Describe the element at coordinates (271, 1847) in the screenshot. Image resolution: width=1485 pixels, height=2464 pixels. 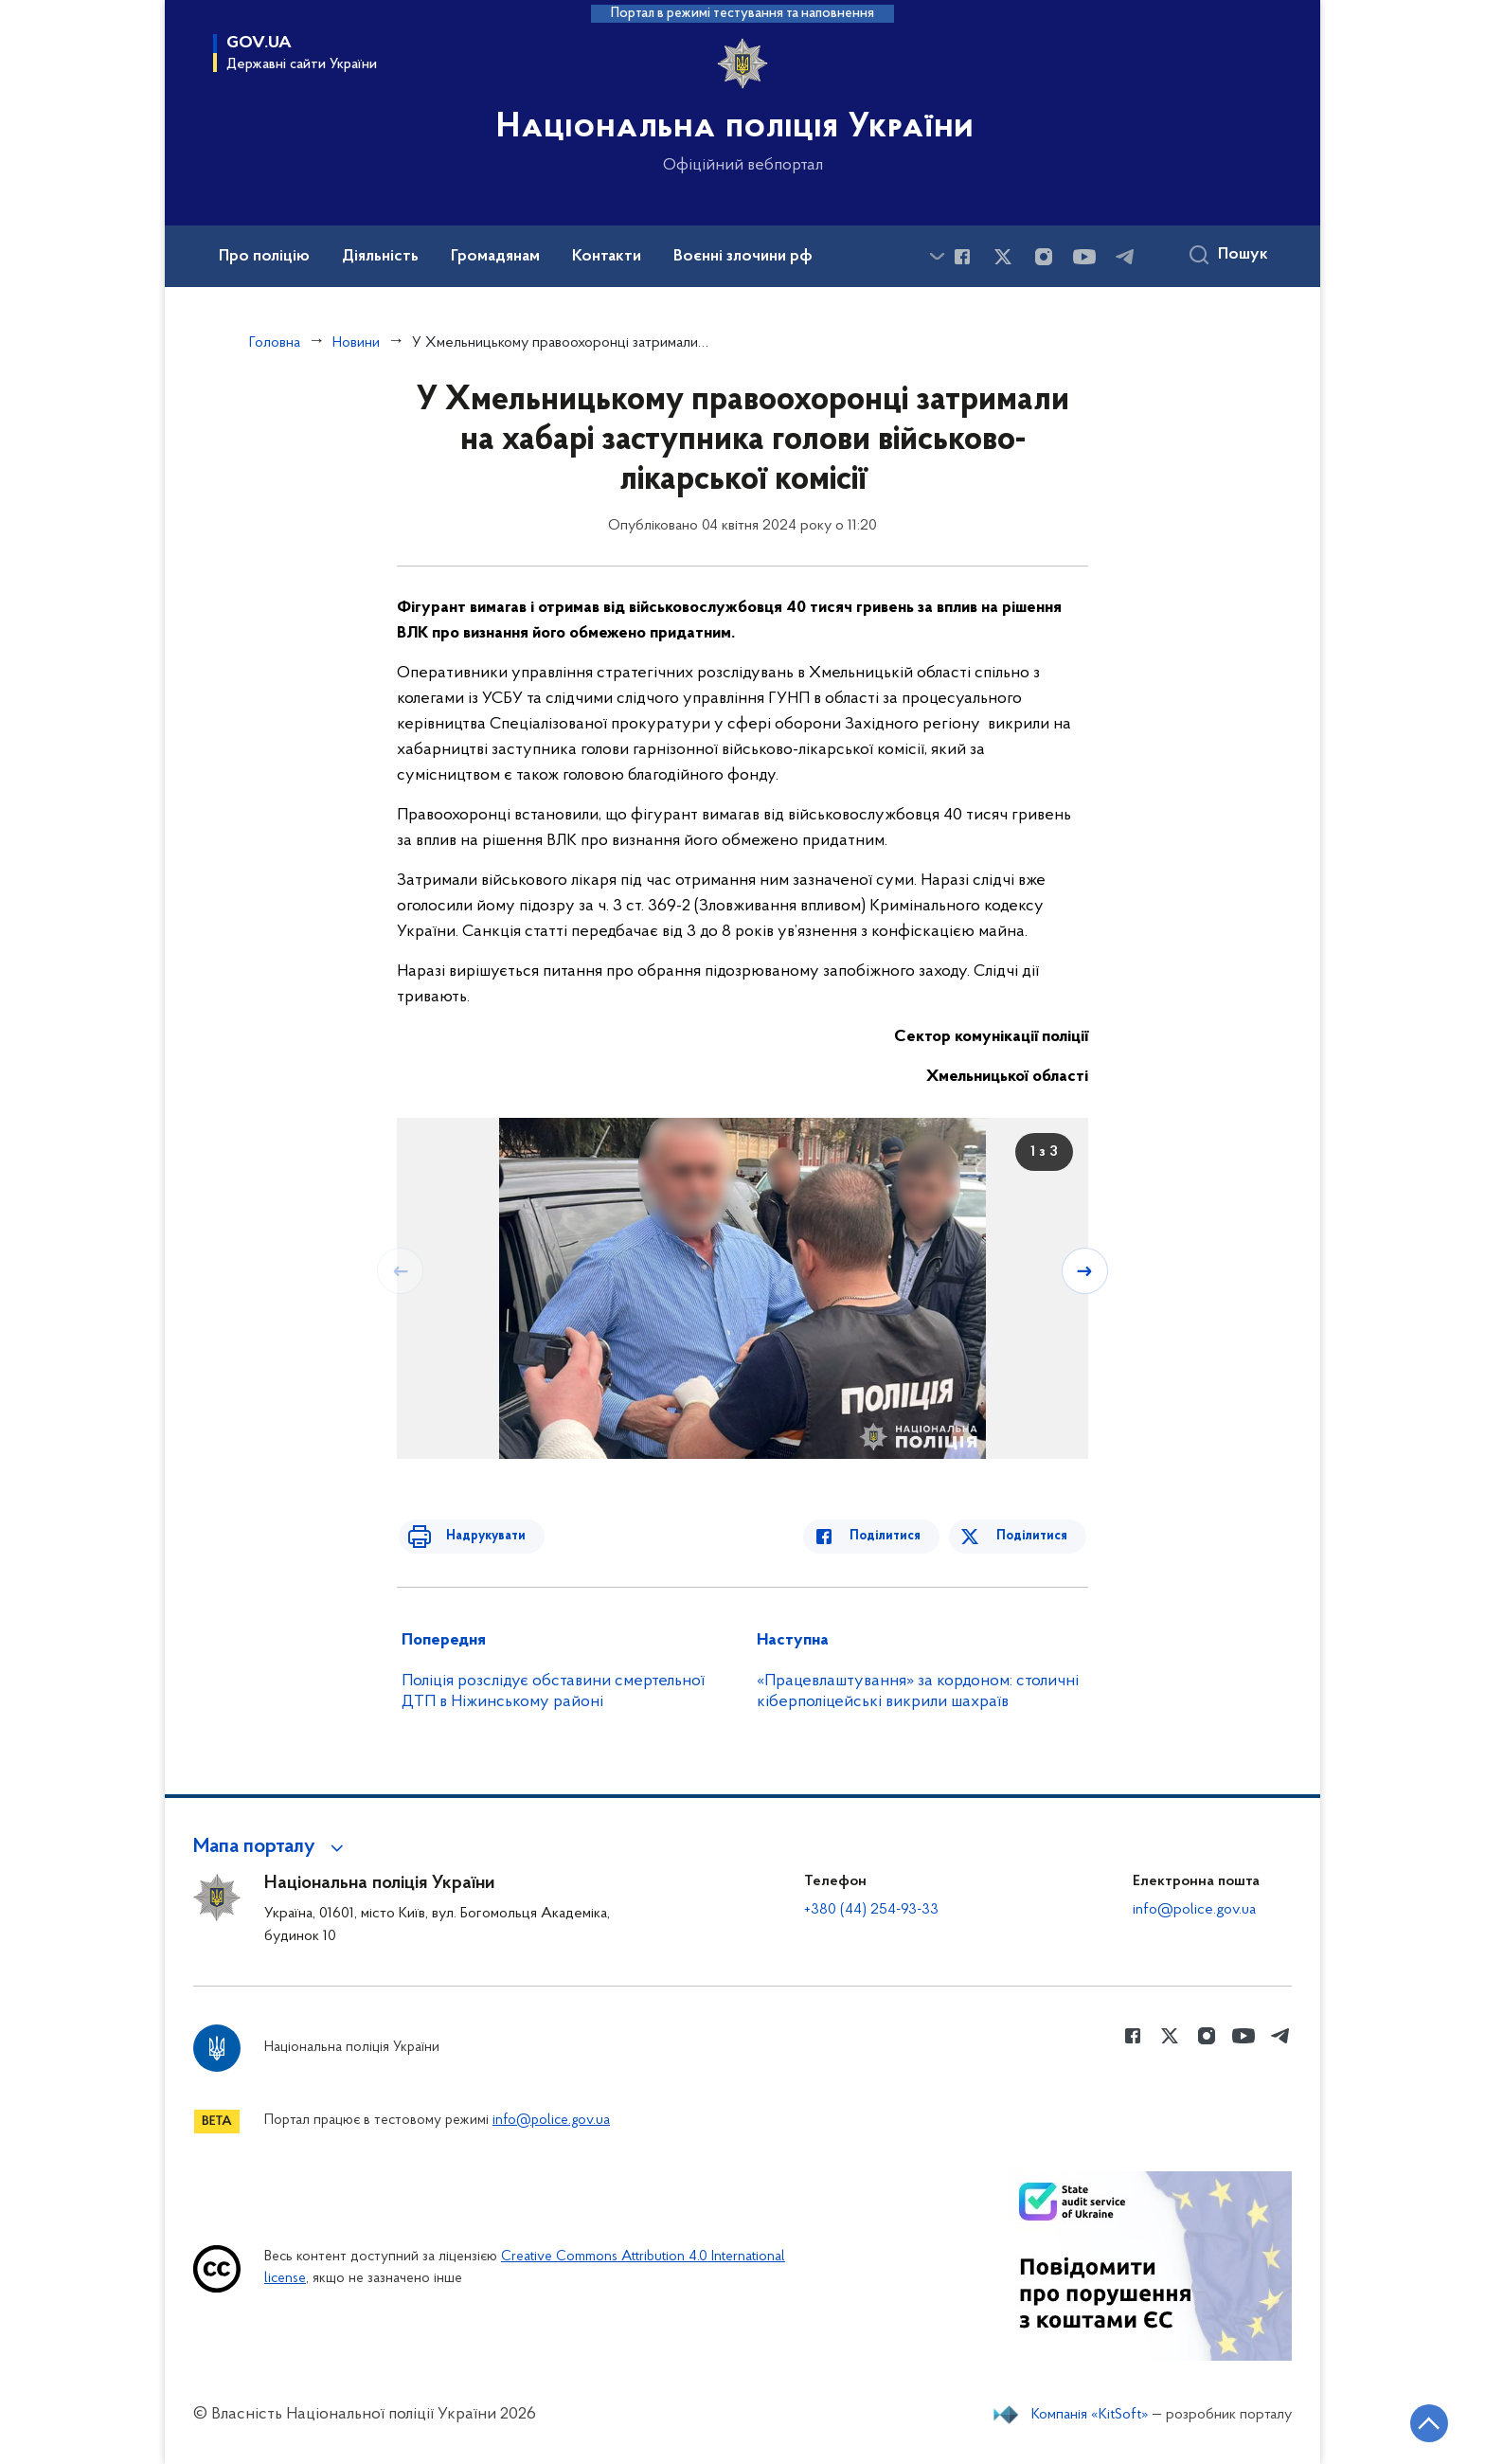
I see `[button]` at that location.